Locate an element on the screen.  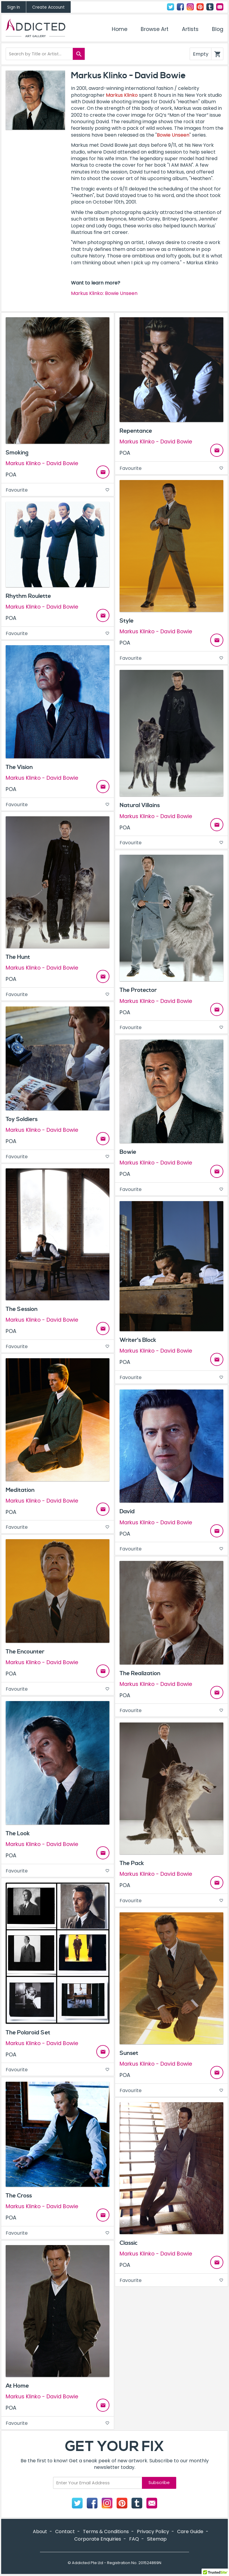
Blog is located at coordinates (217, 29).